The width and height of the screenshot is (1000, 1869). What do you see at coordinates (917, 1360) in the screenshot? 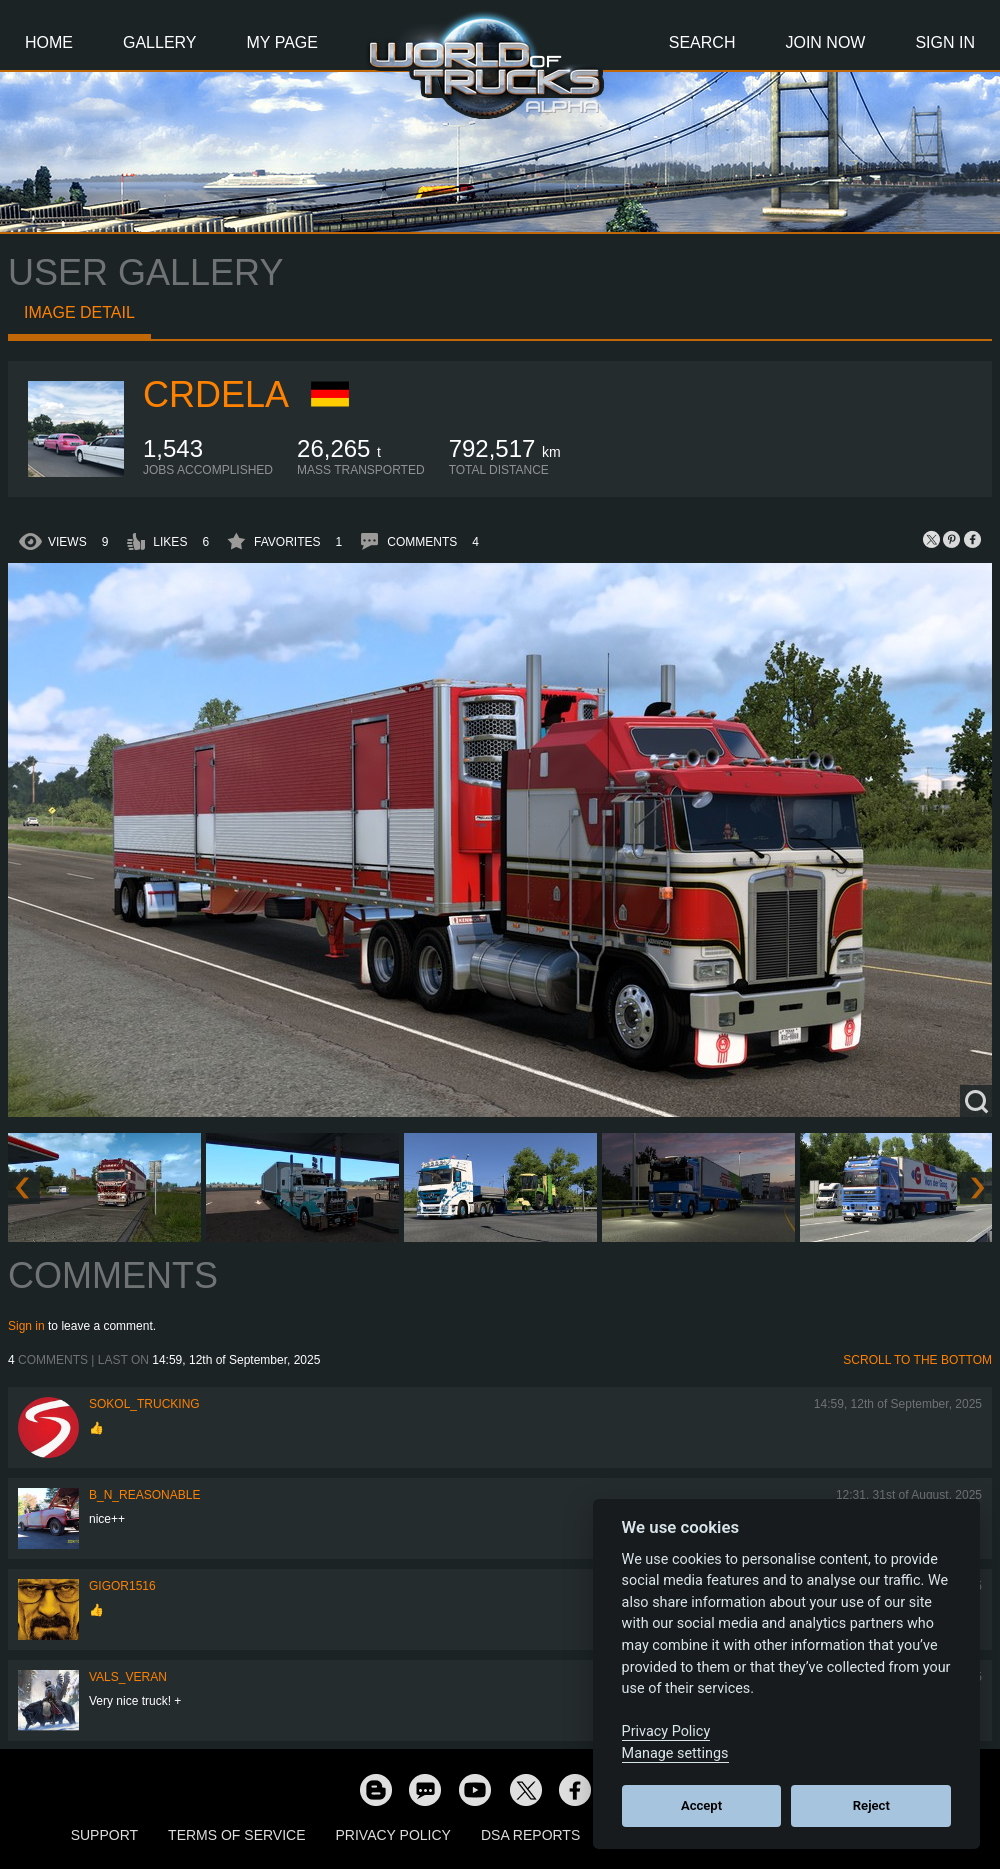
I see `Scroll to the bottom` at bounding box center [917, 1360].